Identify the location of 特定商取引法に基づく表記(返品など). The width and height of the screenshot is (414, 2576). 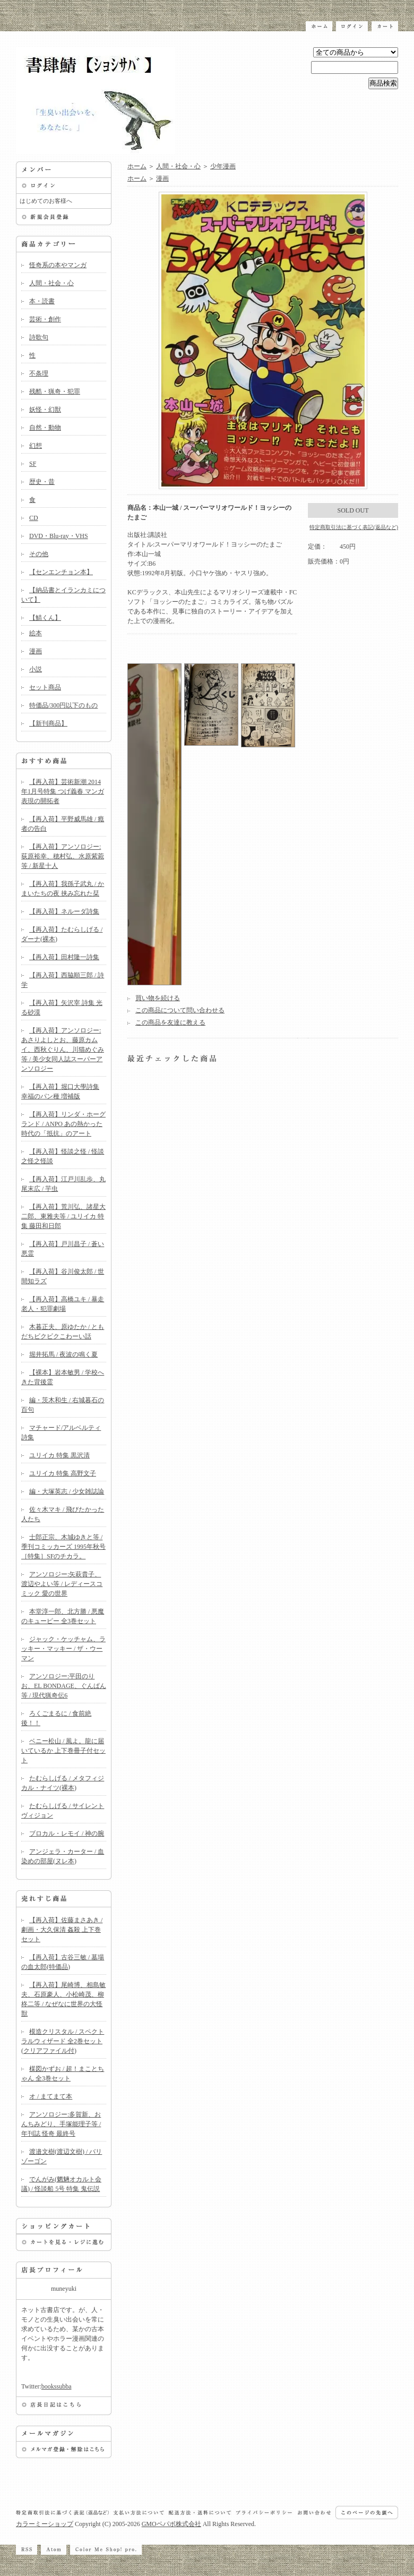
(353, 527).